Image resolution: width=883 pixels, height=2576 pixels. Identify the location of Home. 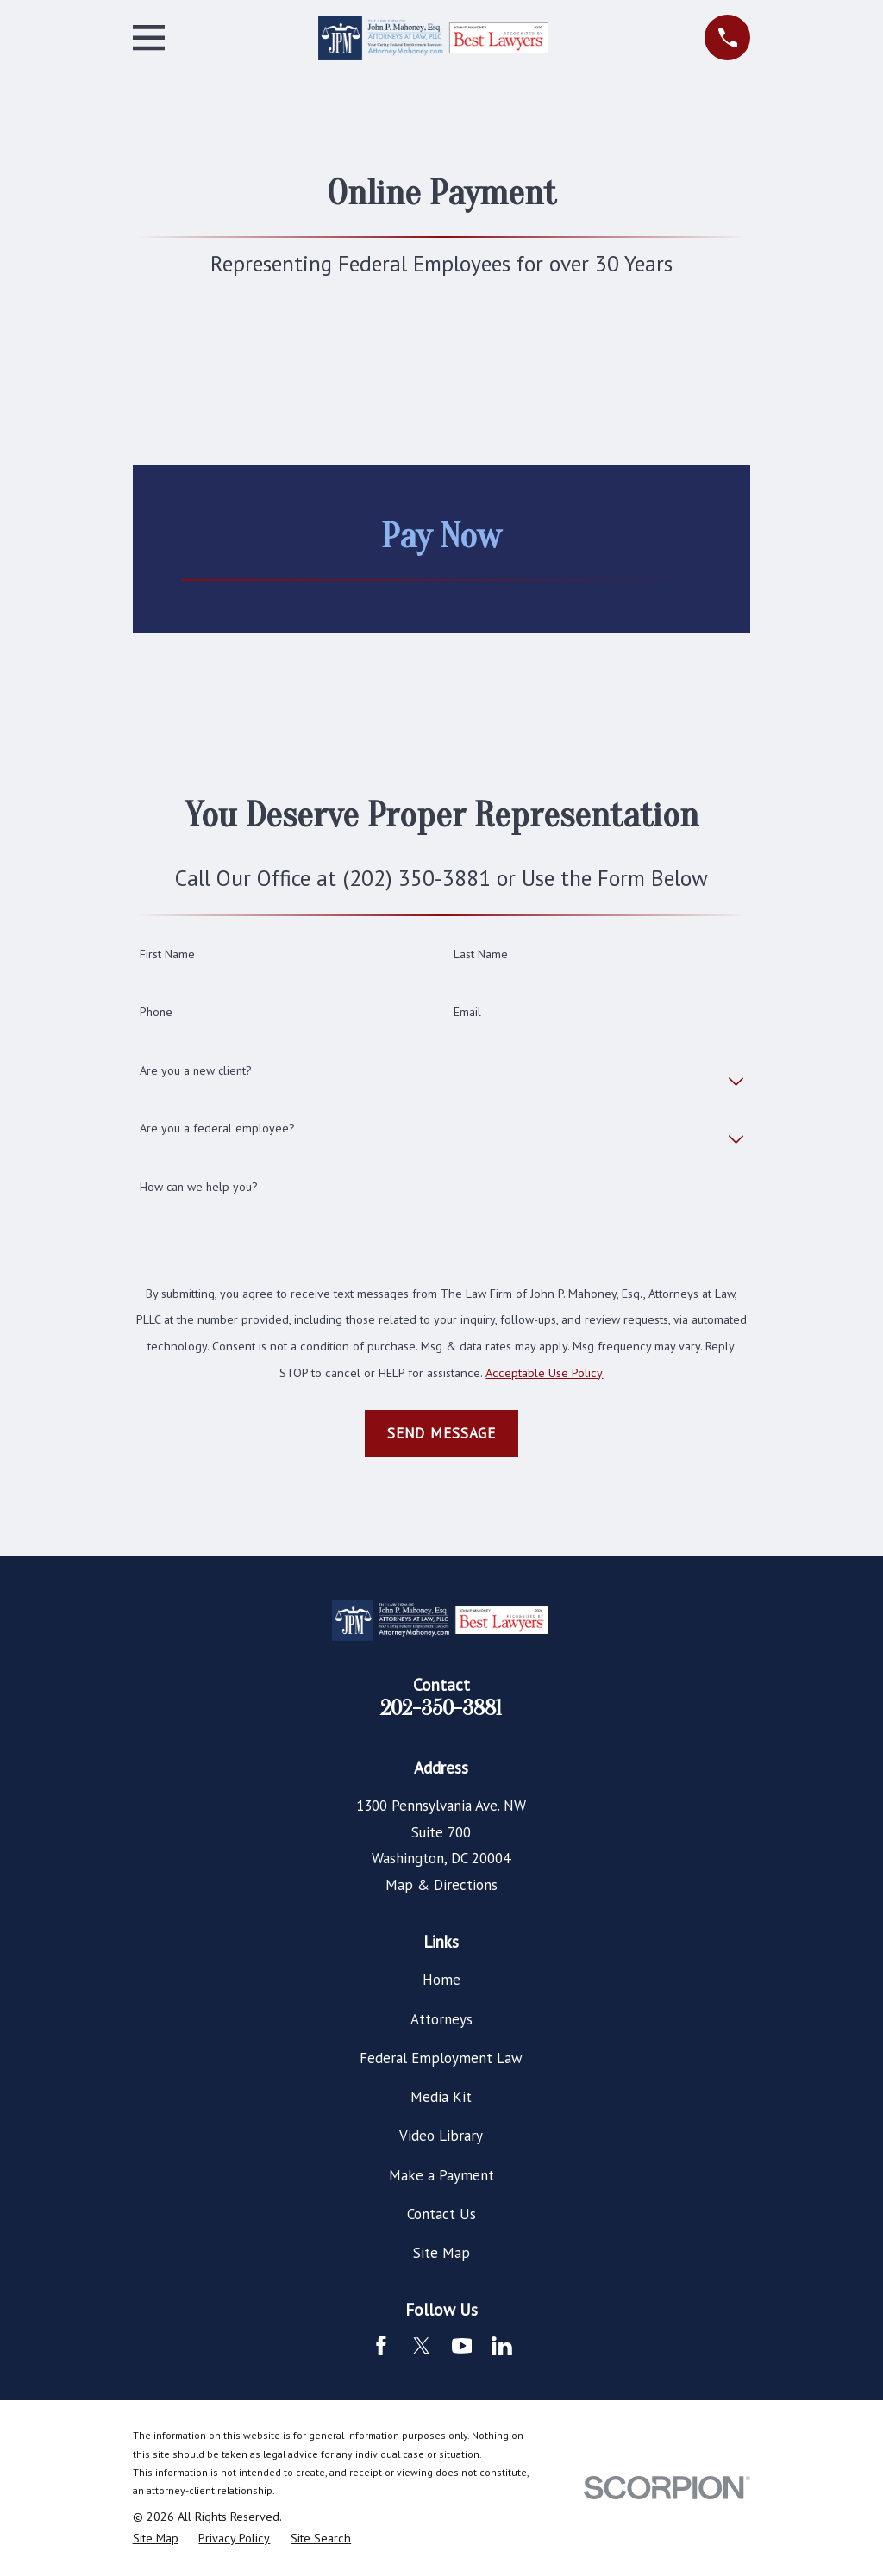
(441, 1979).